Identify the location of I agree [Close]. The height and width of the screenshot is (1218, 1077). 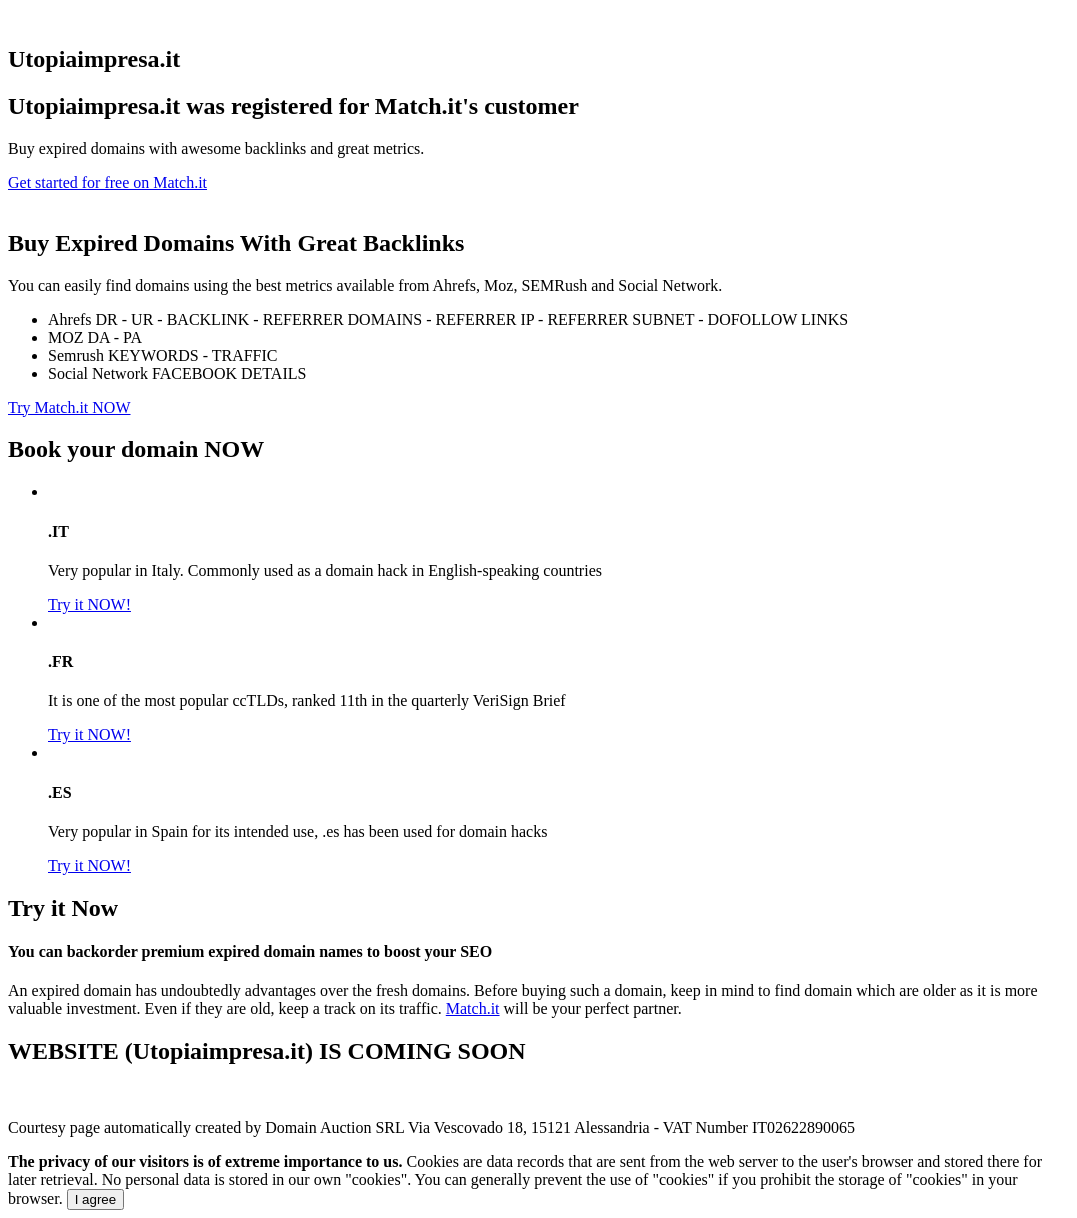
(96, 1199).